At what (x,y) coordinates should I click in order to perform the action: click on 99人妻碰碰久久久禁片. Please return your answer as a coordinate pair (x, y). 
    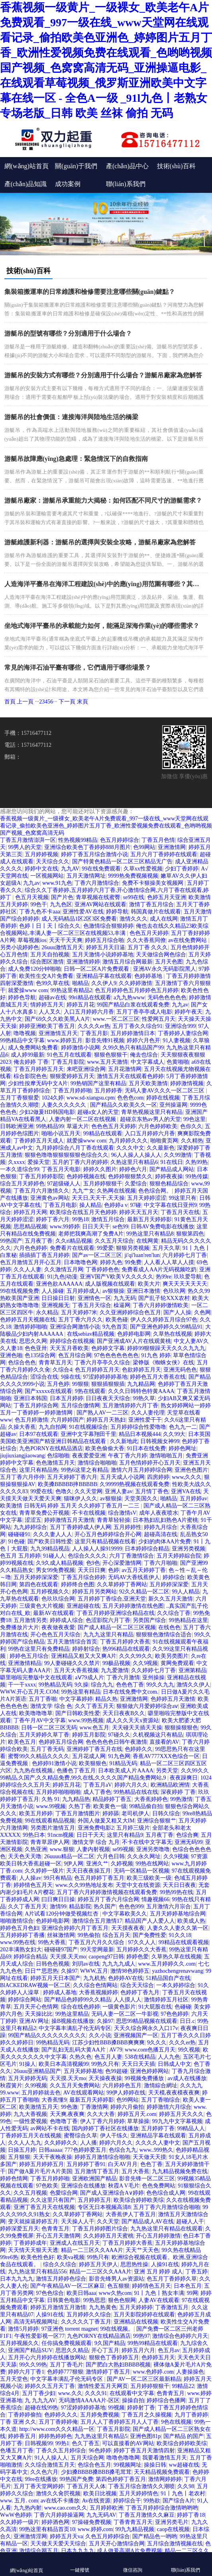
    Looking at the image, I should click on (72, 1663).